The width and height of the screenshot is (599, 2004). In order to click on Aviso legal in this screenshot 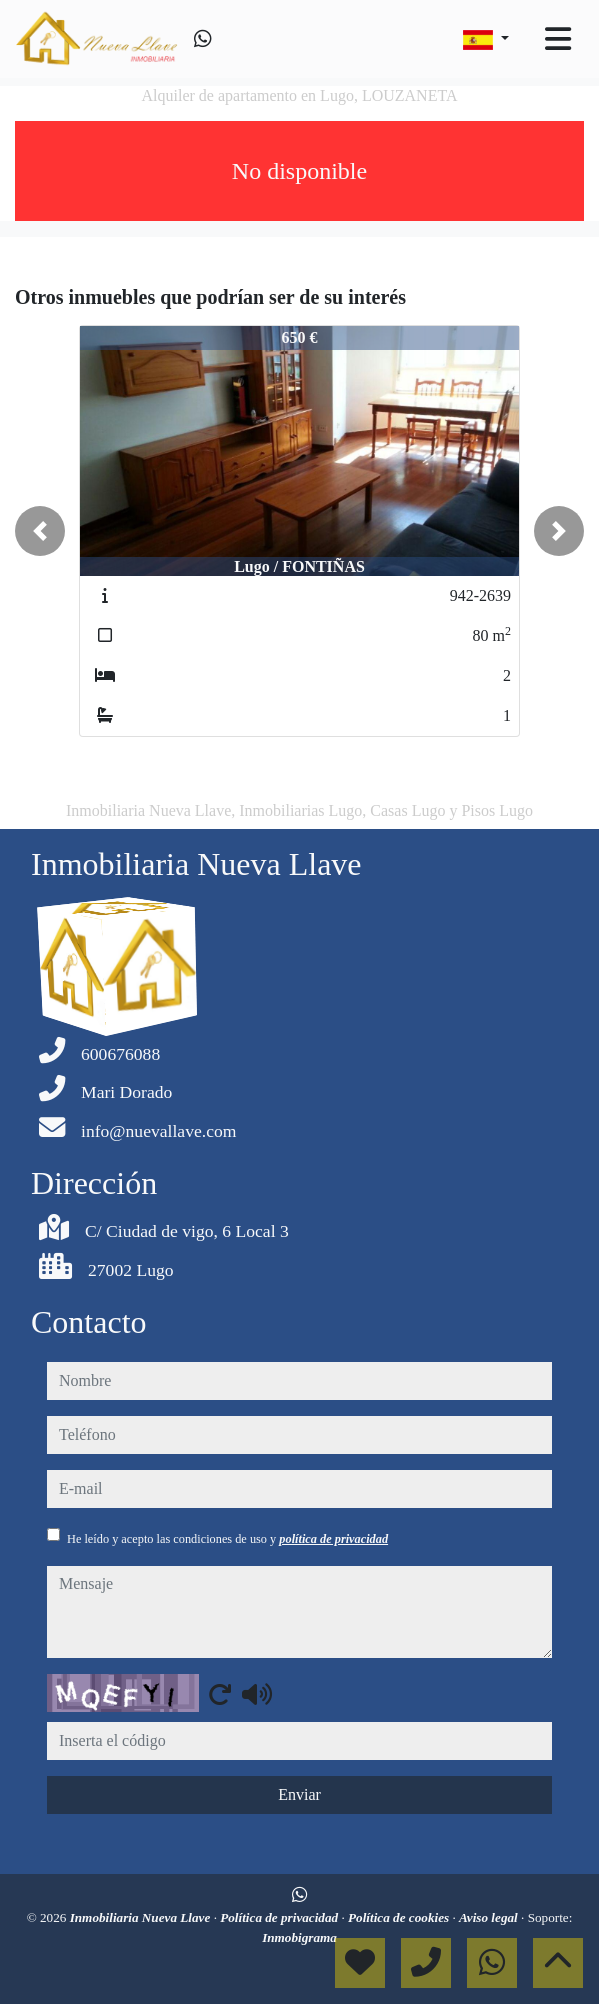, I will do `click(490, 1917)`.